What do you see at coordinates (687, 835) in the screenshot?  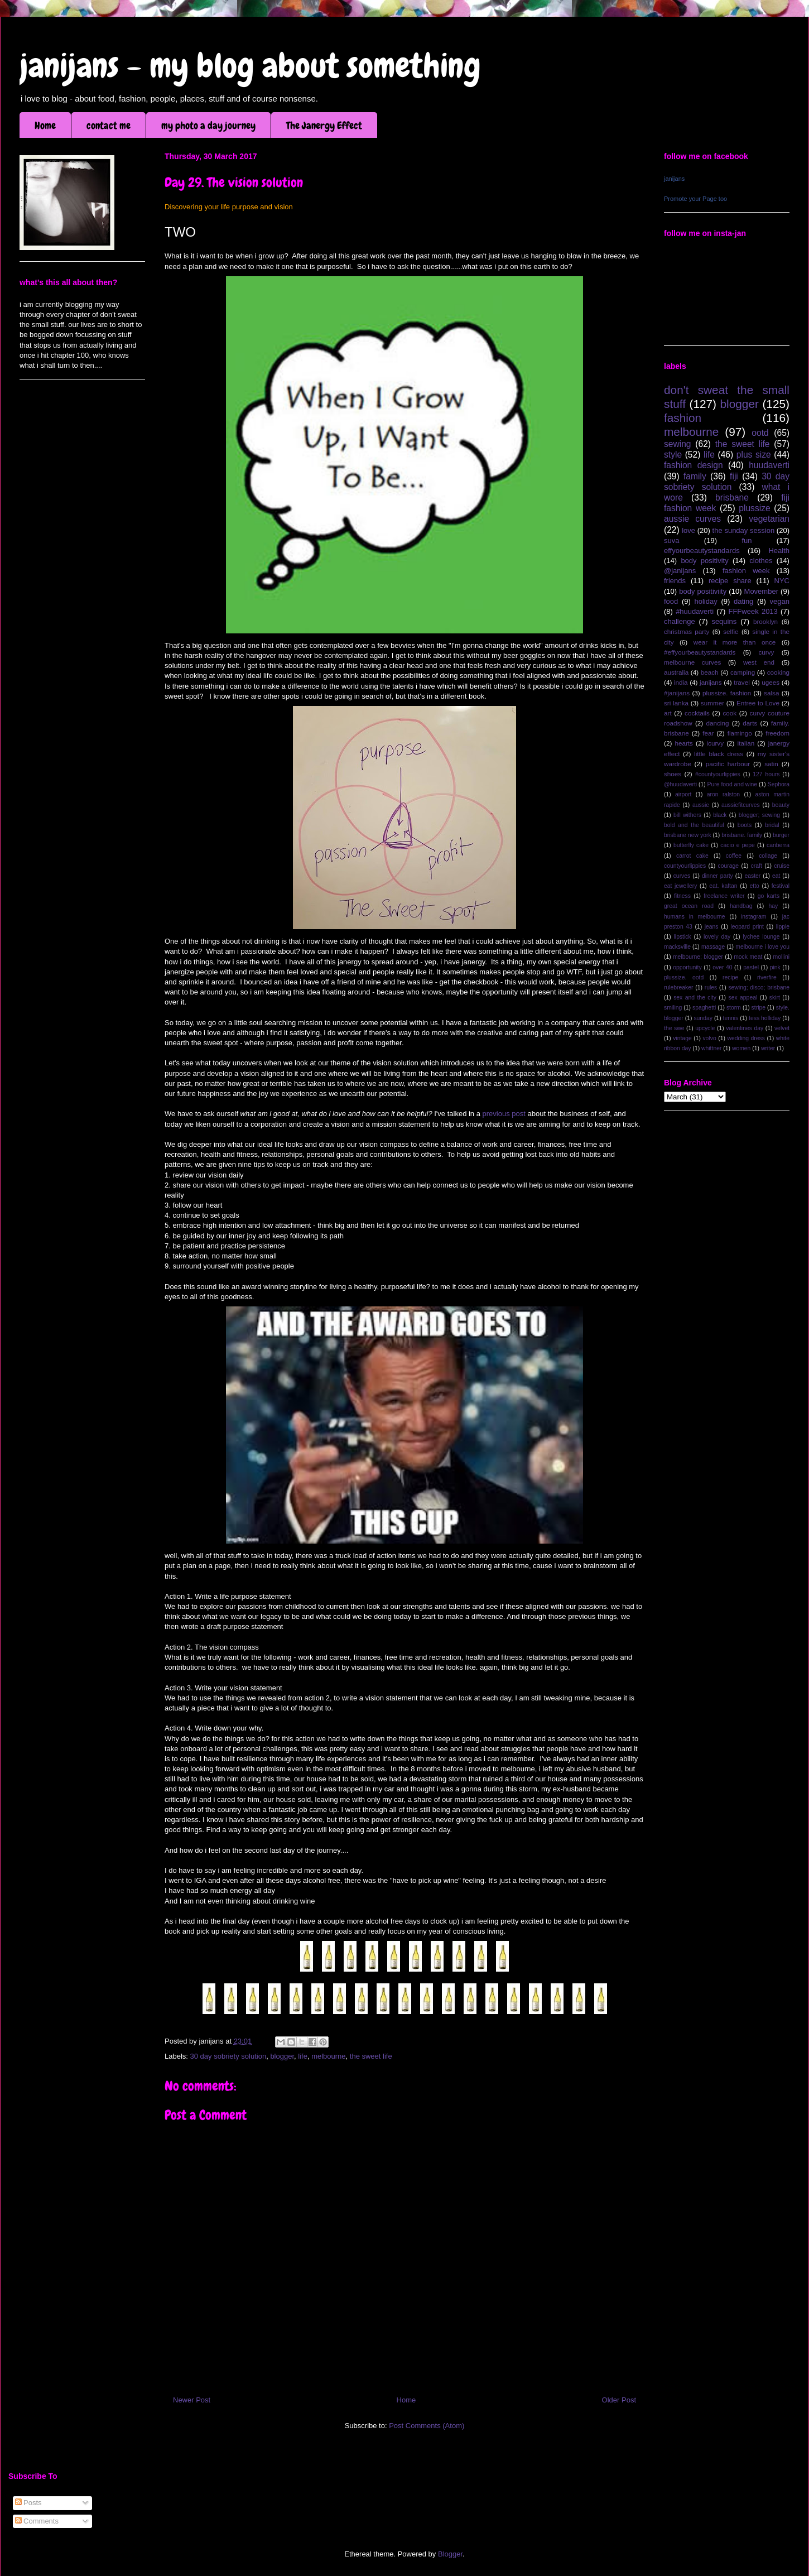 I see `brisbane new york` at bounding box center [687, 835].